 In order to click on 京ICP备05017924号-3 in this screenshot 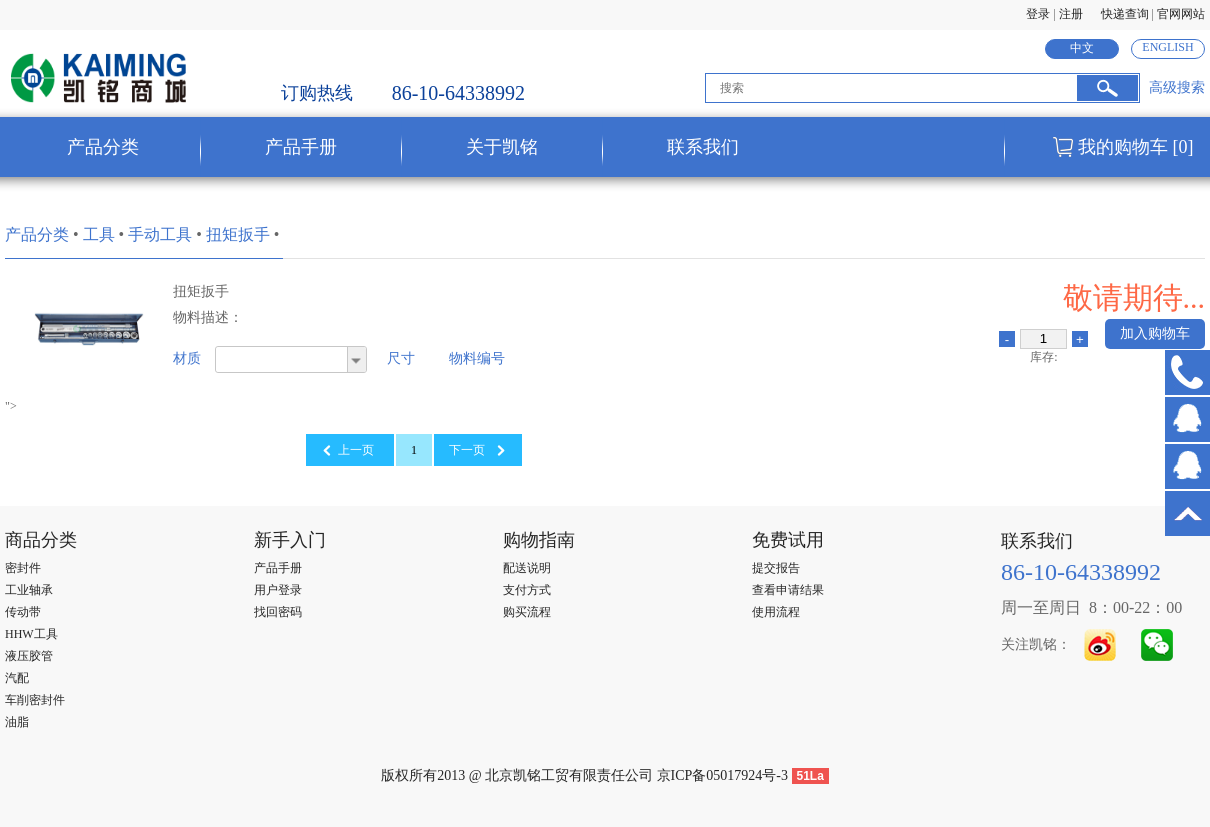, I will do `click(722, 775)`.